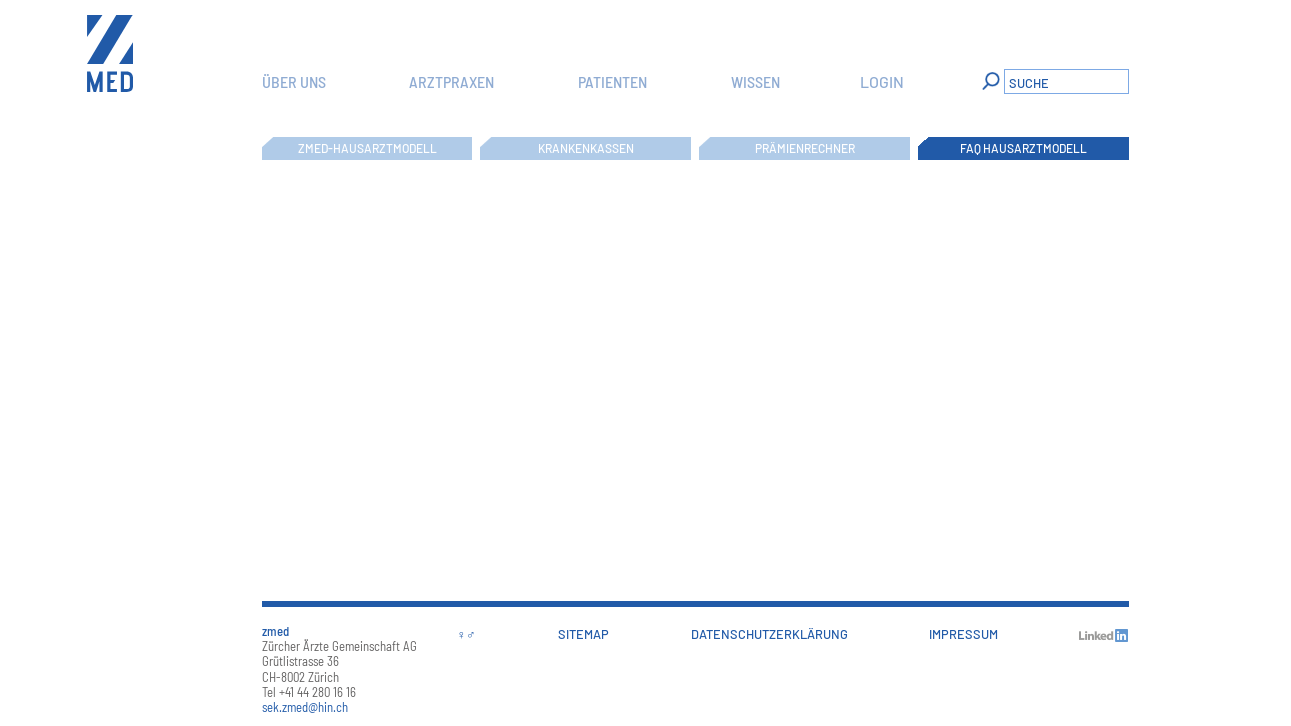 Image resolution: width=1291 pixels, height=726 pixels. I want to click on zmed-Hausarztmodell, so click(367, 148).